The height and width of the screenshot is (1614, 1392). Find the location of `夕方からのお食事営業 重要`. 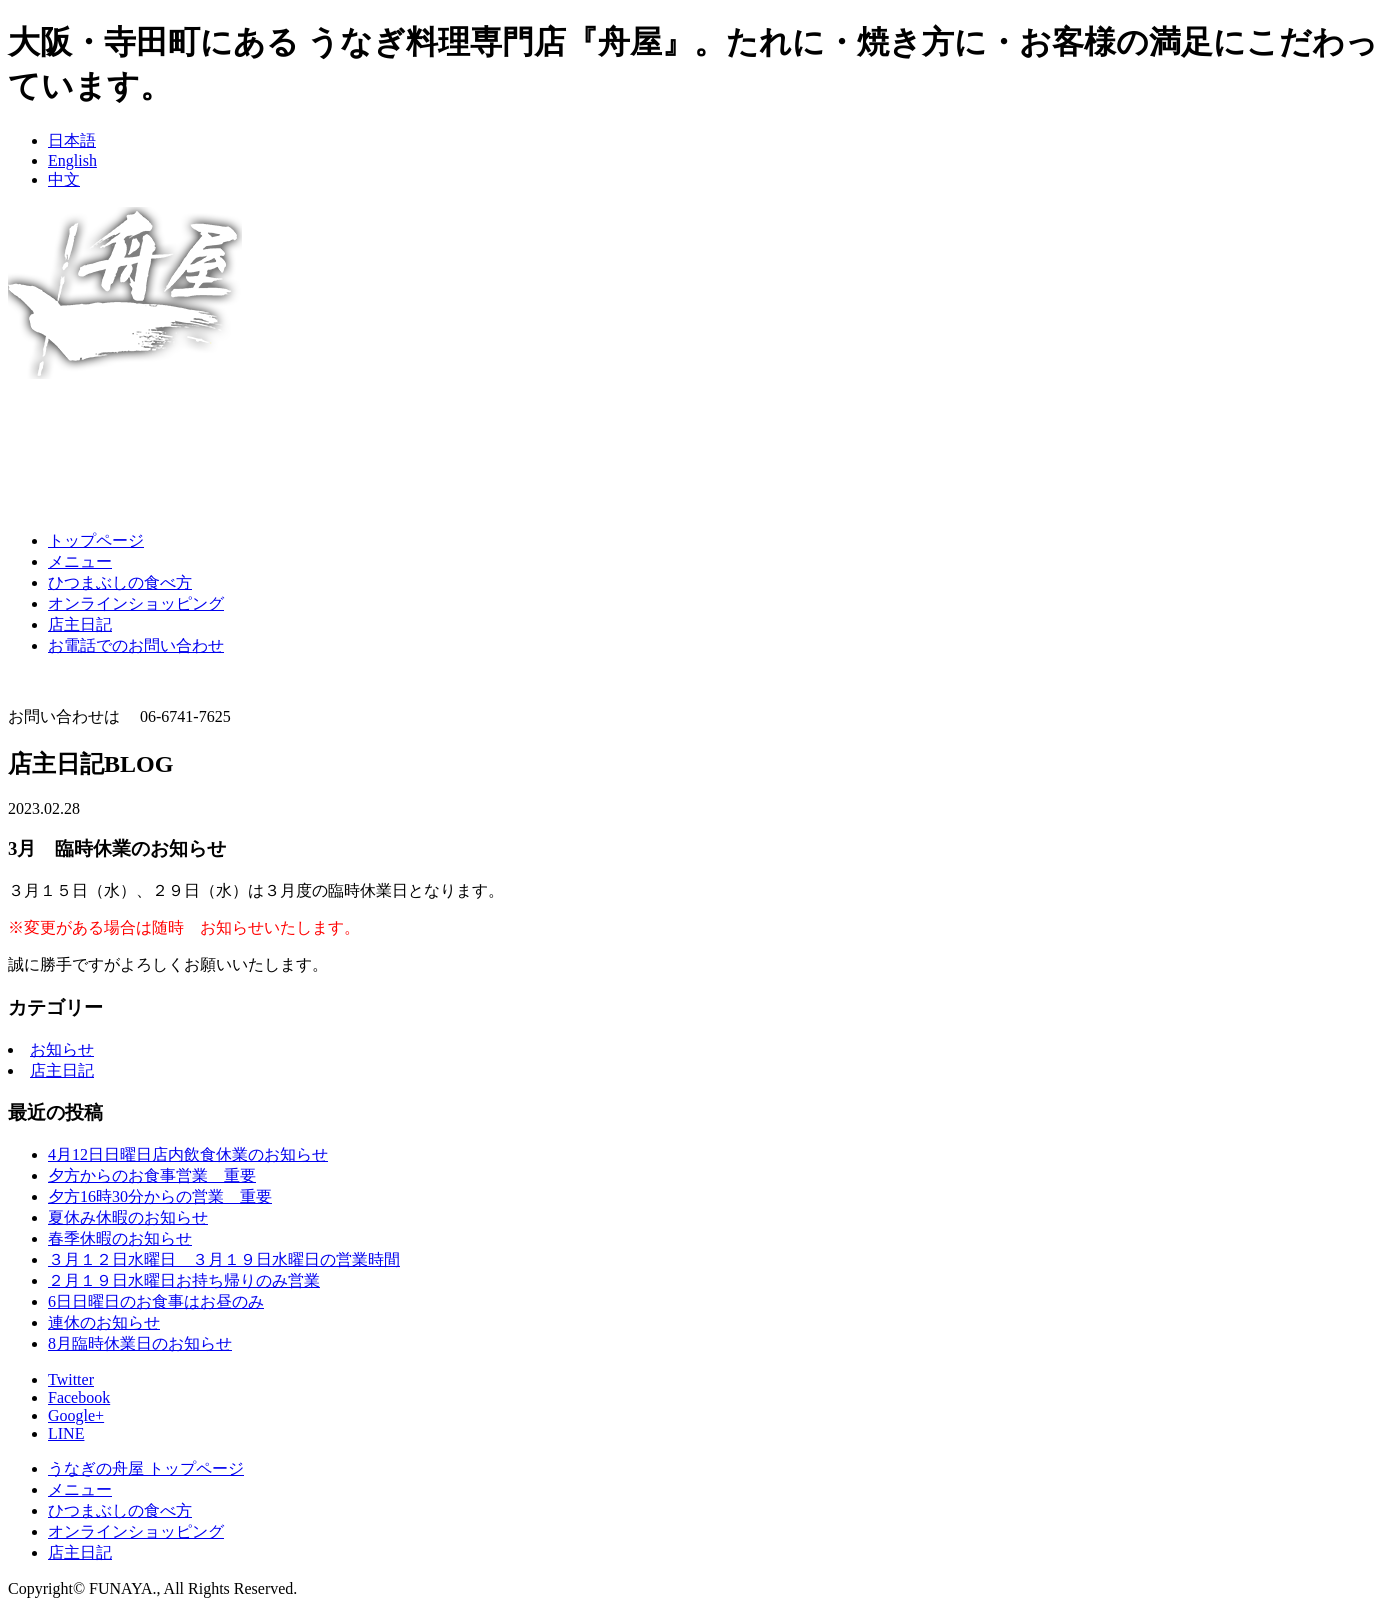

夕方からのお食事営業 重要 is located at coordinates (152, 1175).